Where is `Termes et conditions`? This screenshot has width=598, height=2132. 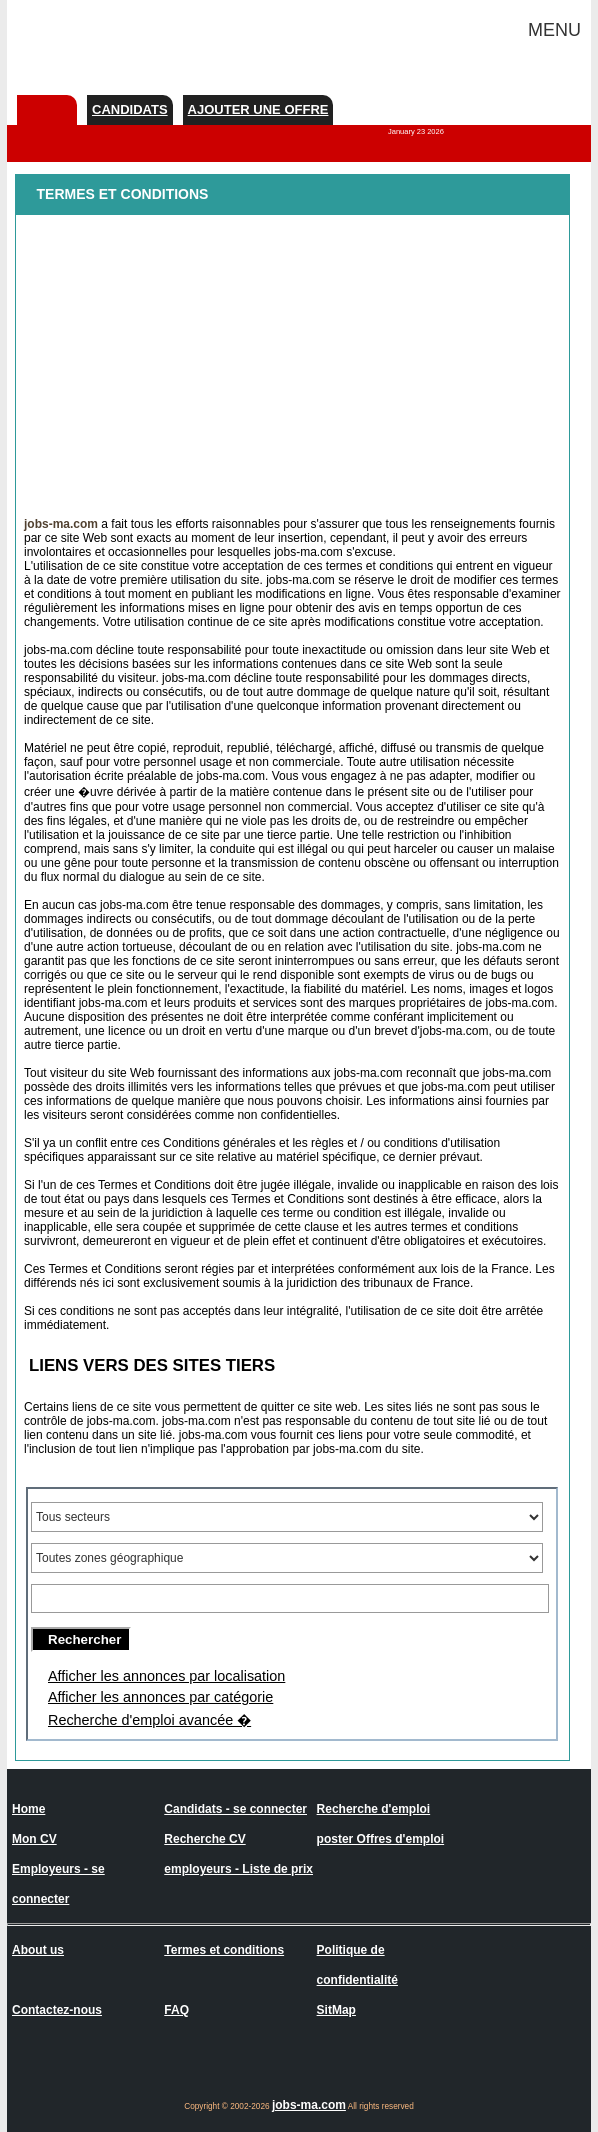
Termes et conditions is located at coordinates (224, 1950).